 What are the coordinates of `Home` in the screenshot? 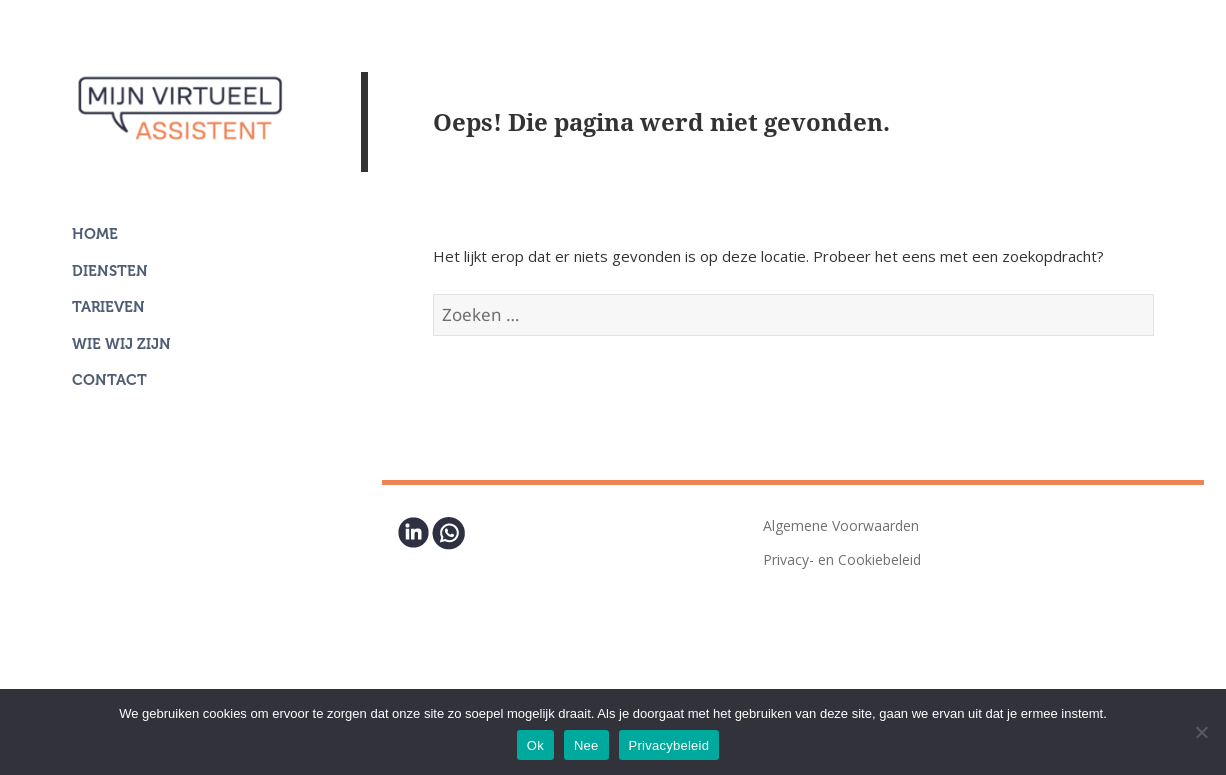 It's located at (95, 234).